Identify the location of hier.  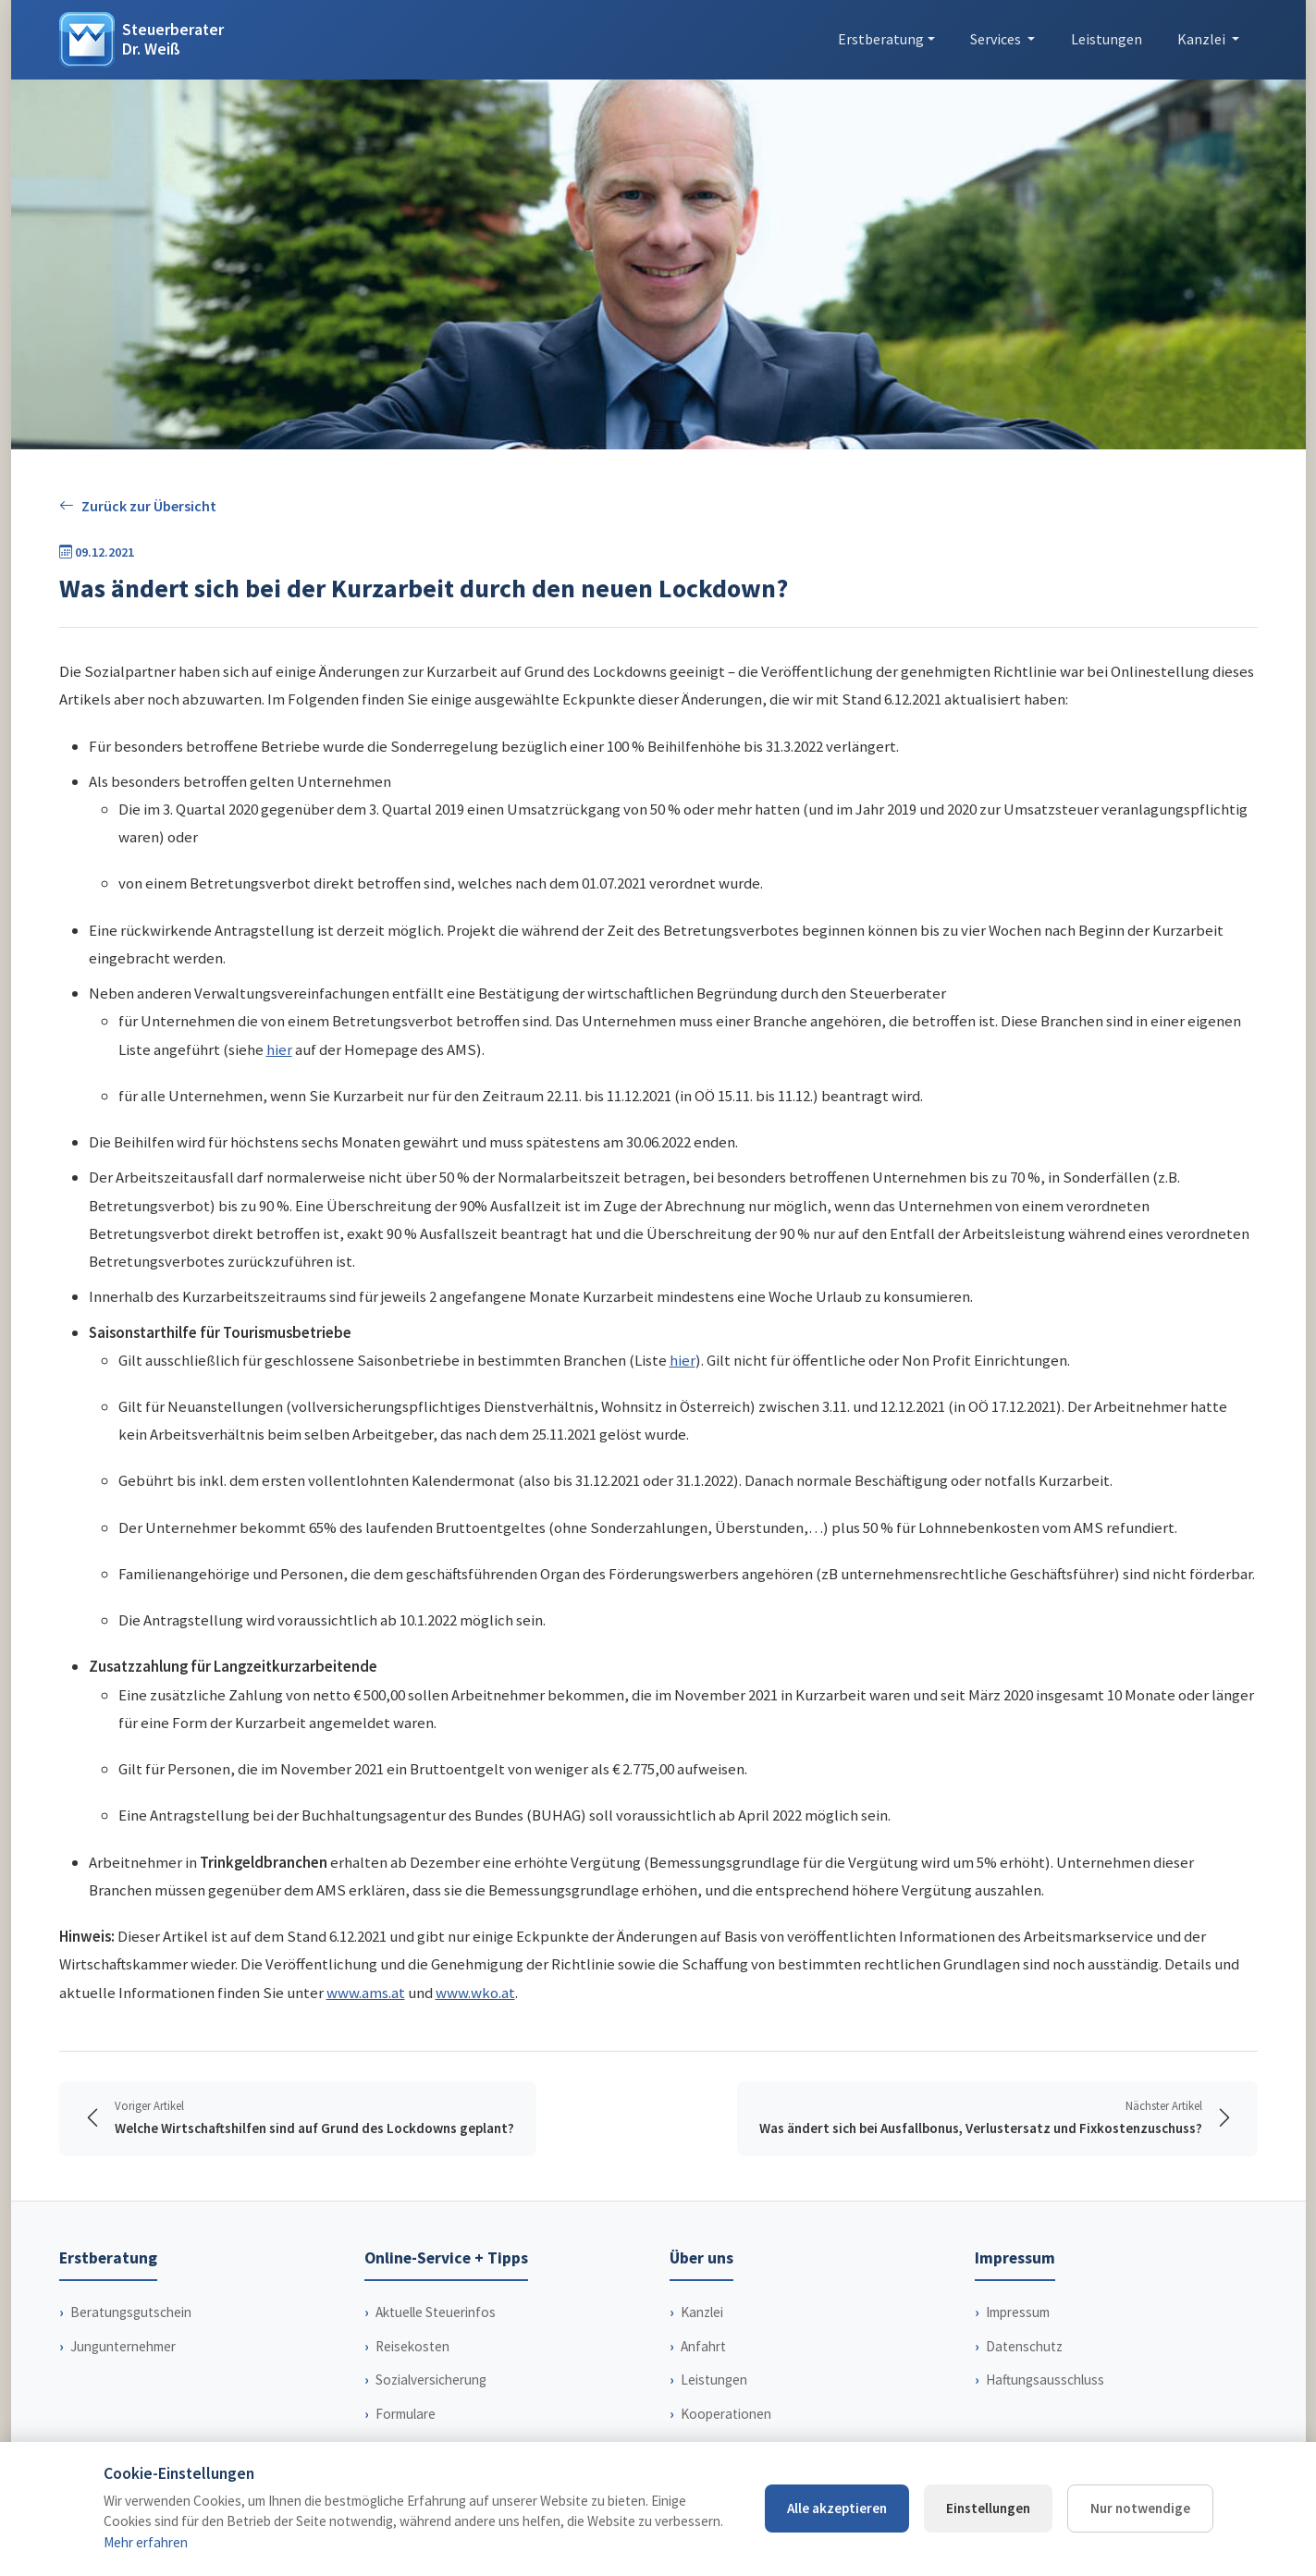
(279, 1049).